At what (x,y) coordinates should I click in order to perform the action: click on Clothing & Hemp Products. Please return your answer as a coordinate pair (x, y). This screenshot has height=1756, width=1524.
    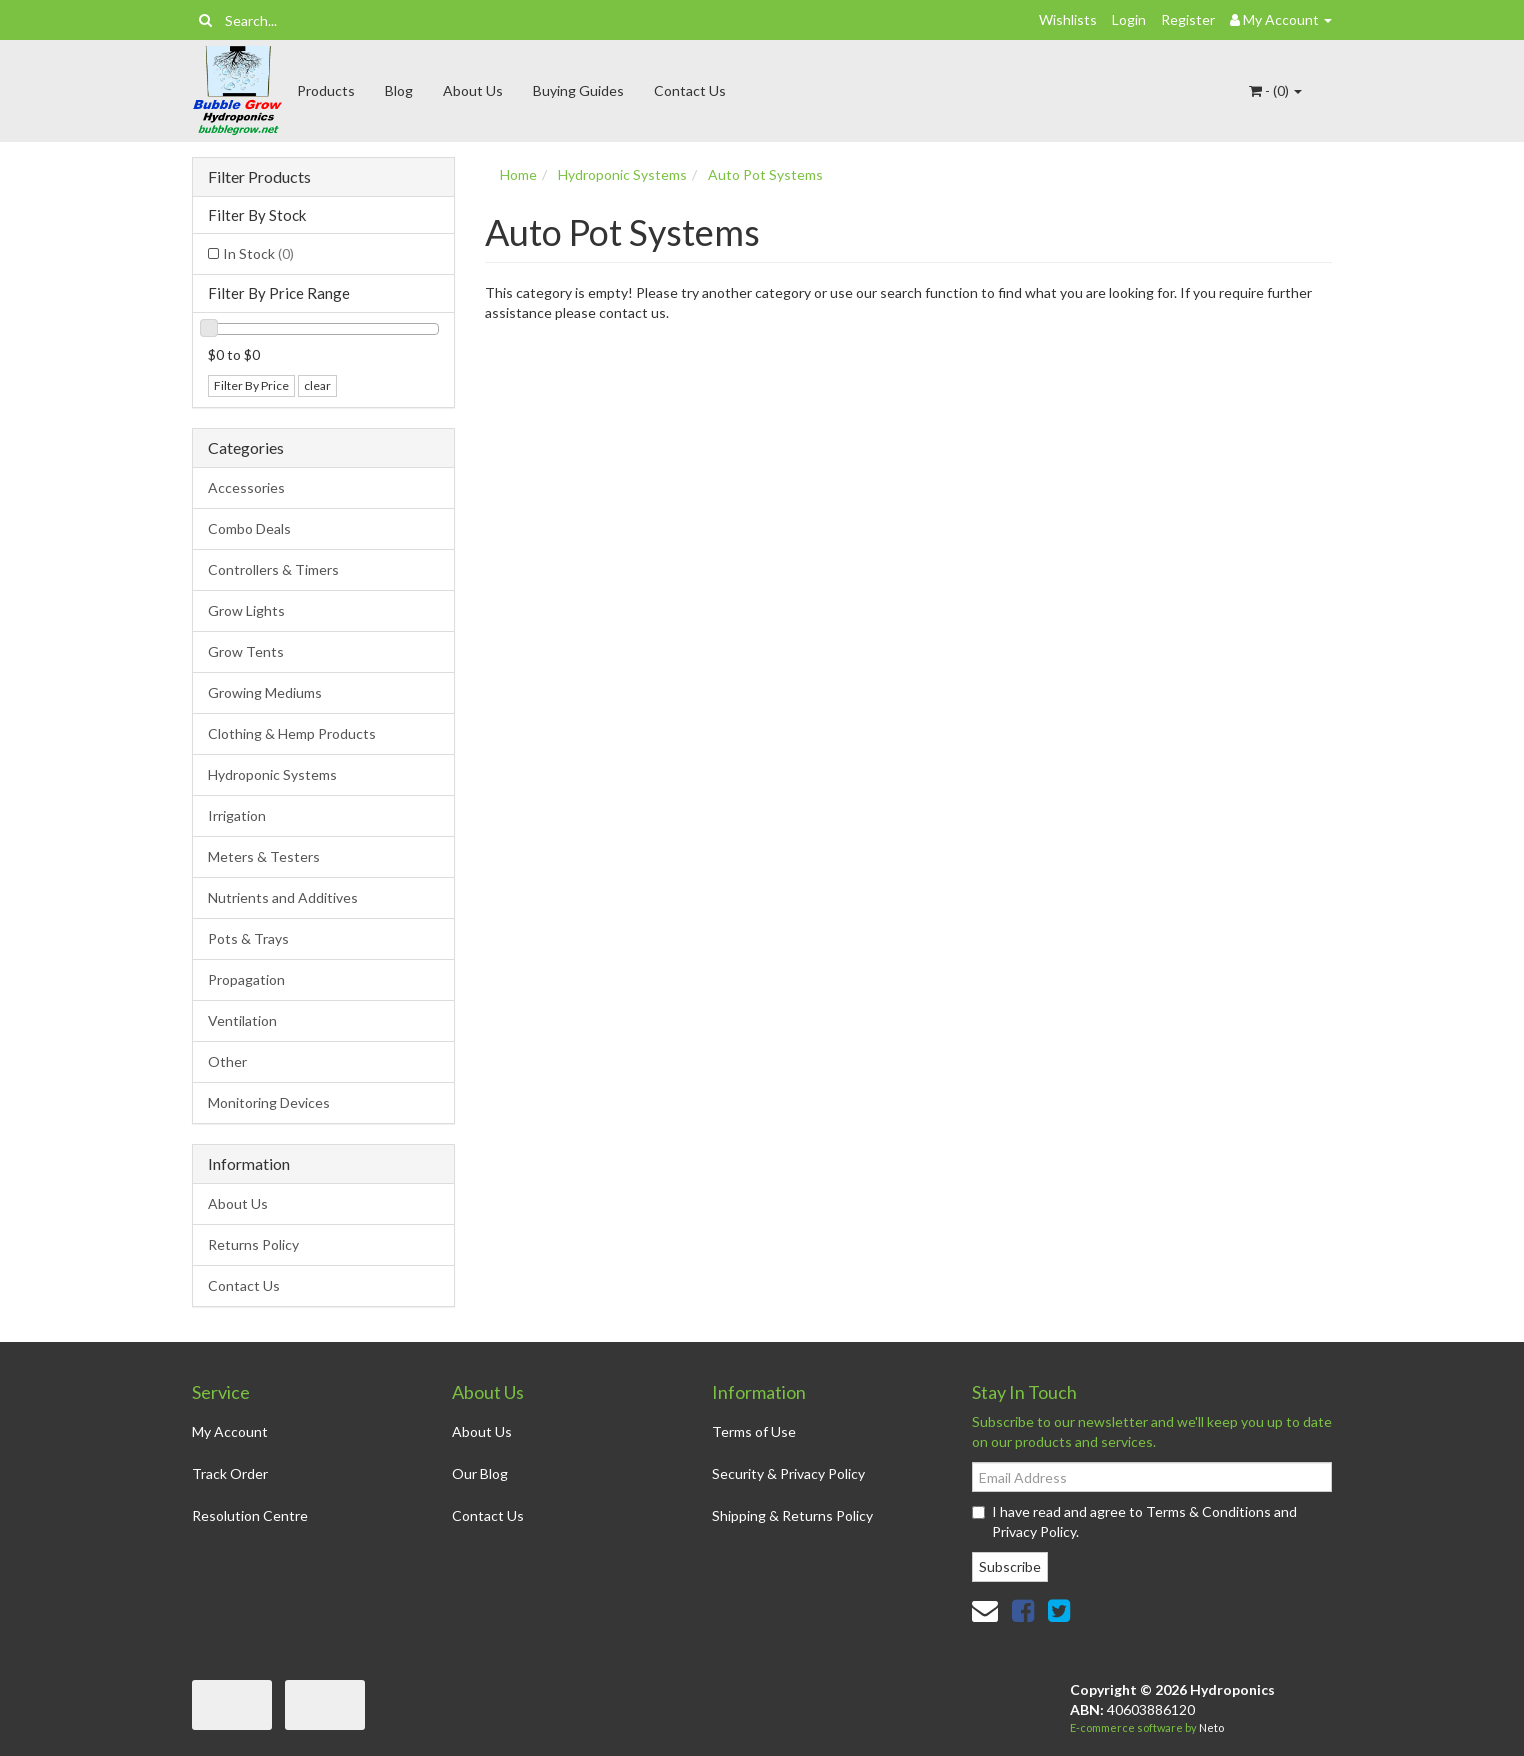
    Looking at the image, I should click on (292, 733).